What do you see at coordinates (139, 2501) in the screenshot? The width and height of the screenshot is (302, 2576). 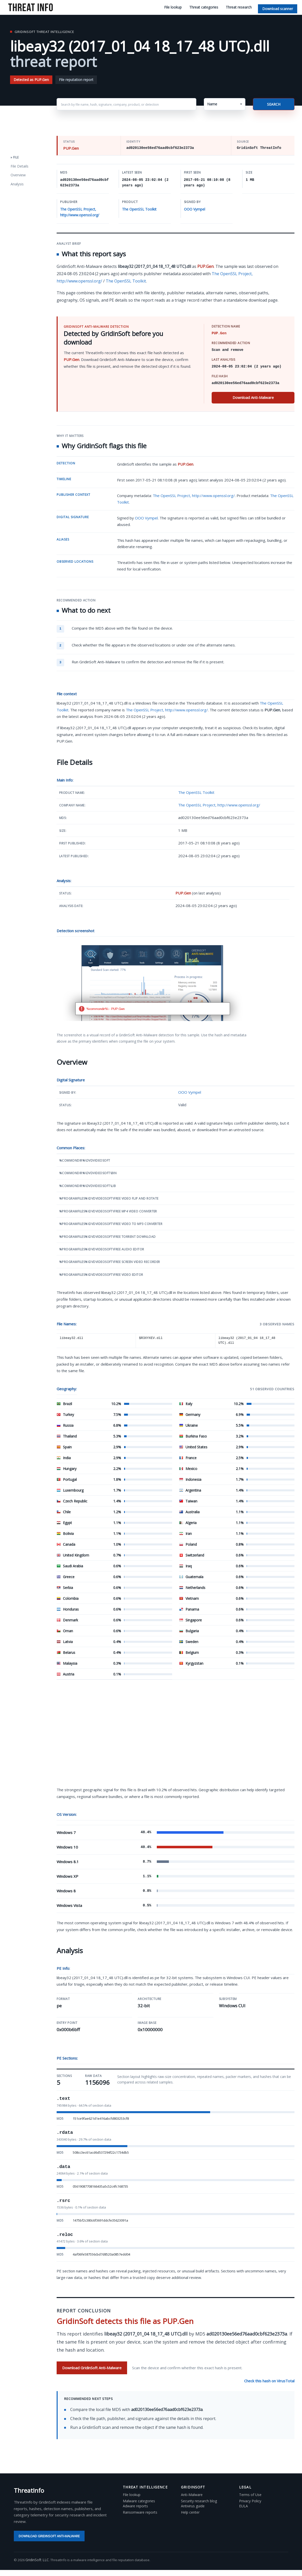 I see `Malware categories` at bounding box center [139, 2501].